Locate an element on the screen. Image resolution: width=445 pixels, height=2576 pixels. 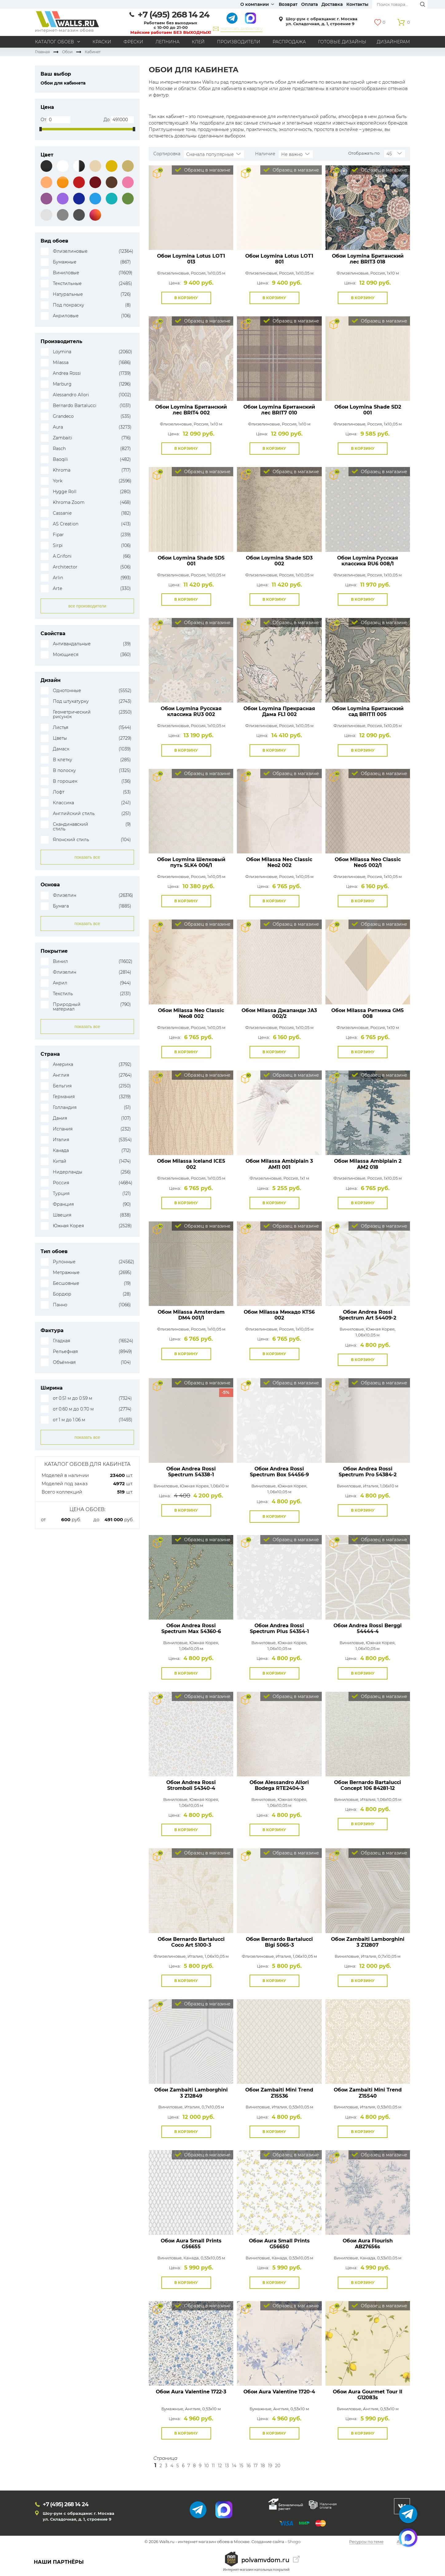
Обои Andrea Rossi Berggi is located at coordinates (367, 1628).